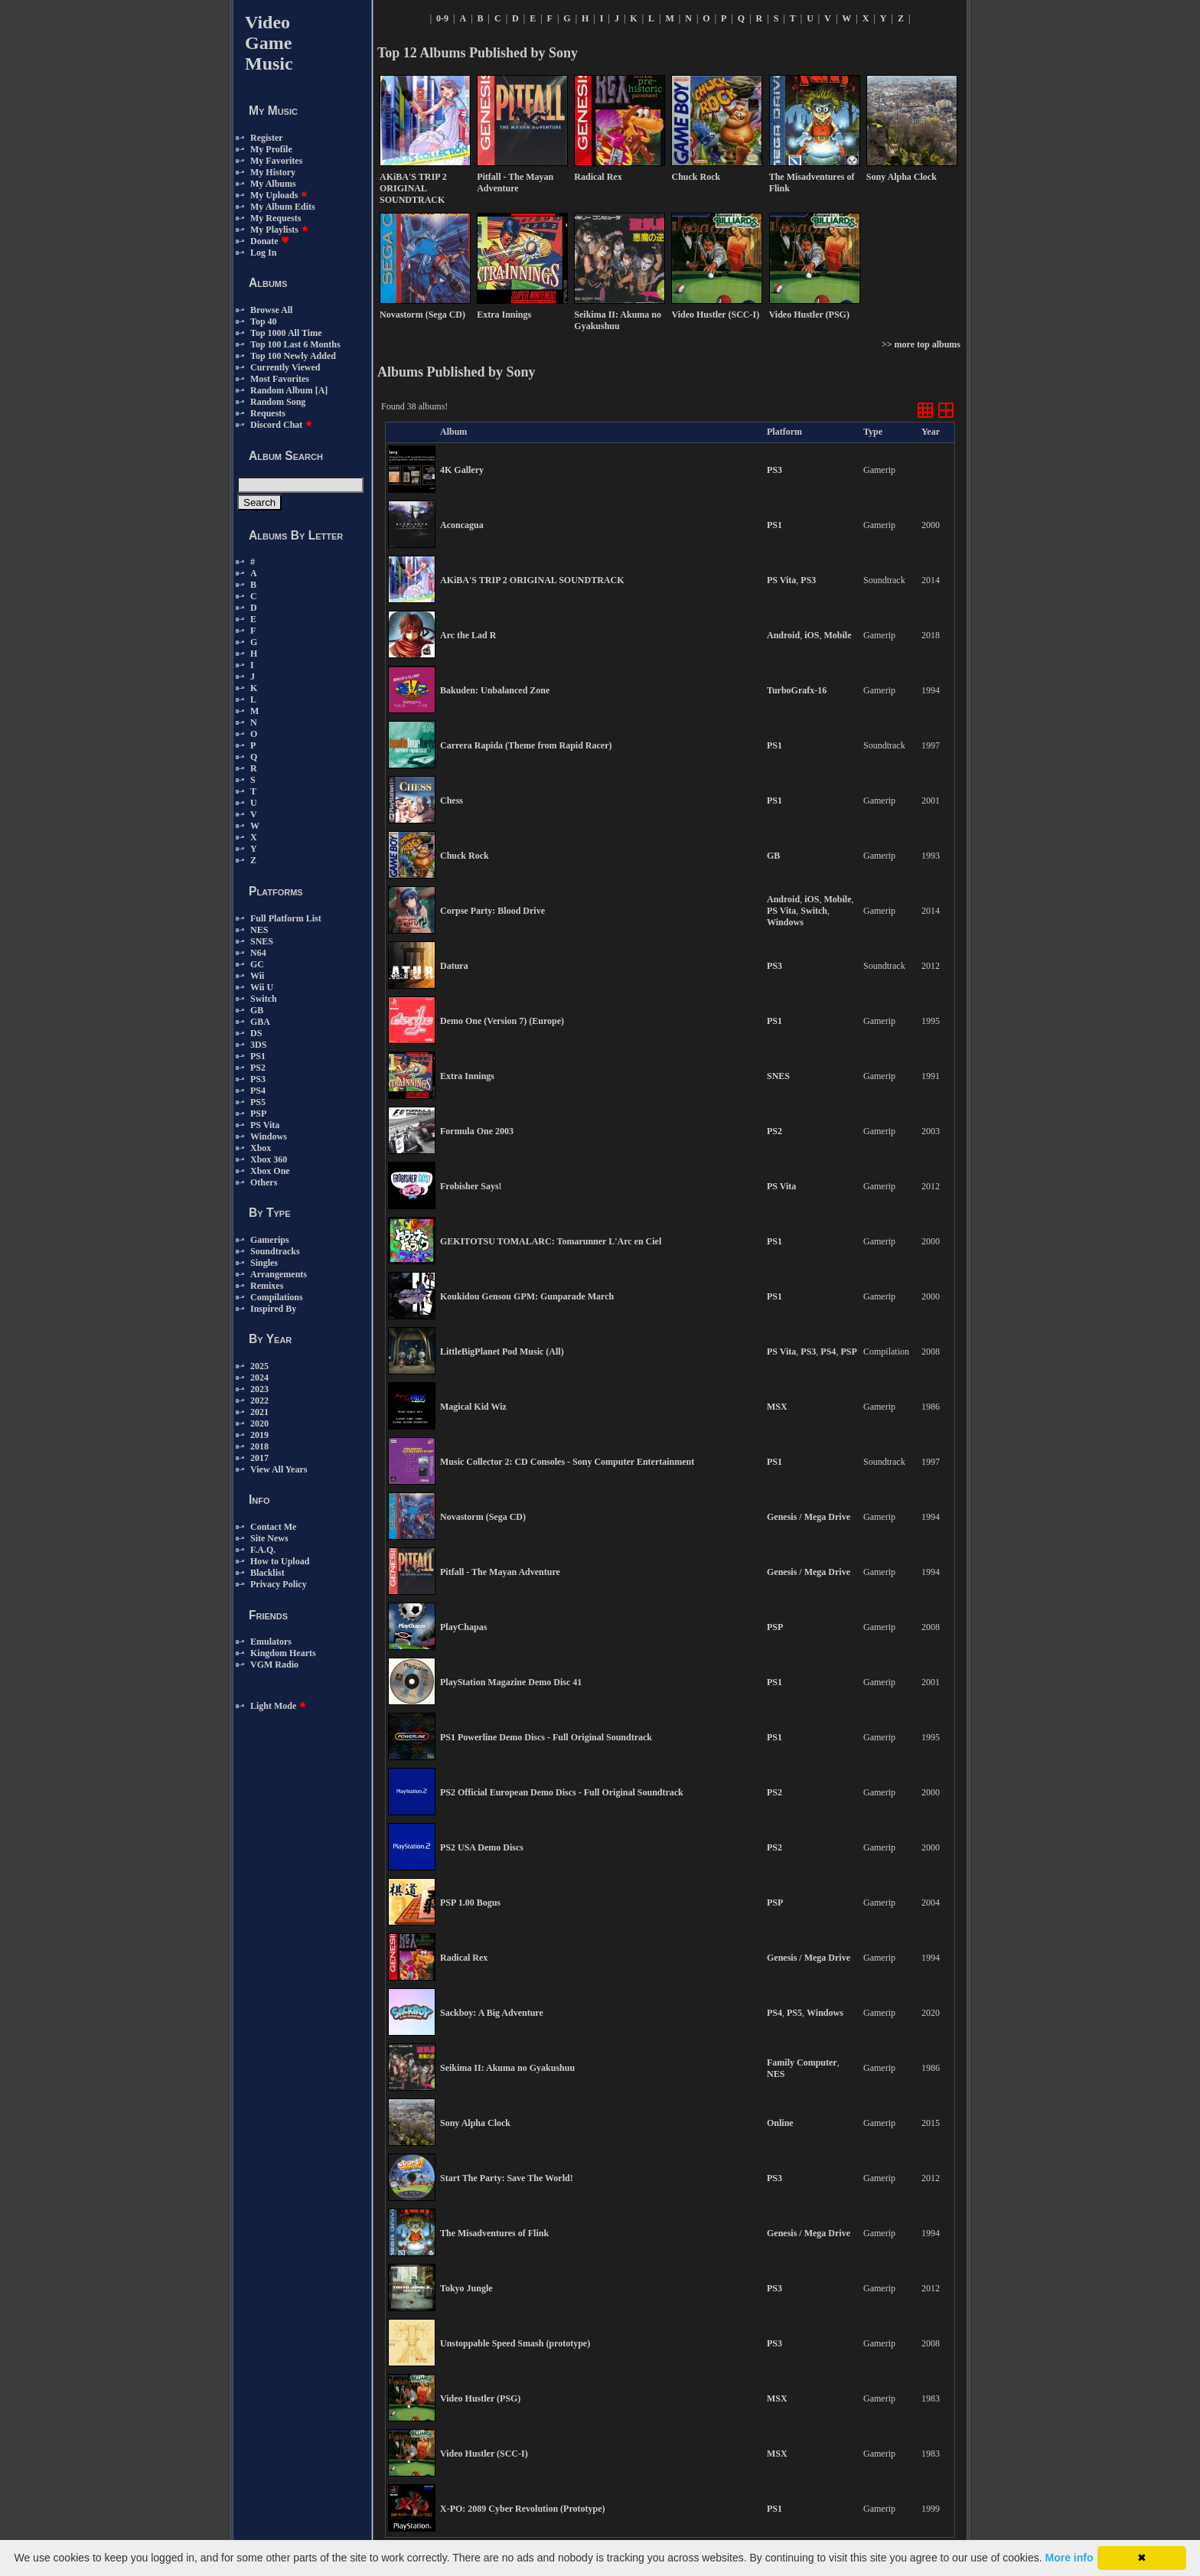 This screenshot has width=1200, height=2576. What do you see at coordinates (269, 1239) in the screenshot?
I see `Gamerips` at bounding box center [269, 1239].